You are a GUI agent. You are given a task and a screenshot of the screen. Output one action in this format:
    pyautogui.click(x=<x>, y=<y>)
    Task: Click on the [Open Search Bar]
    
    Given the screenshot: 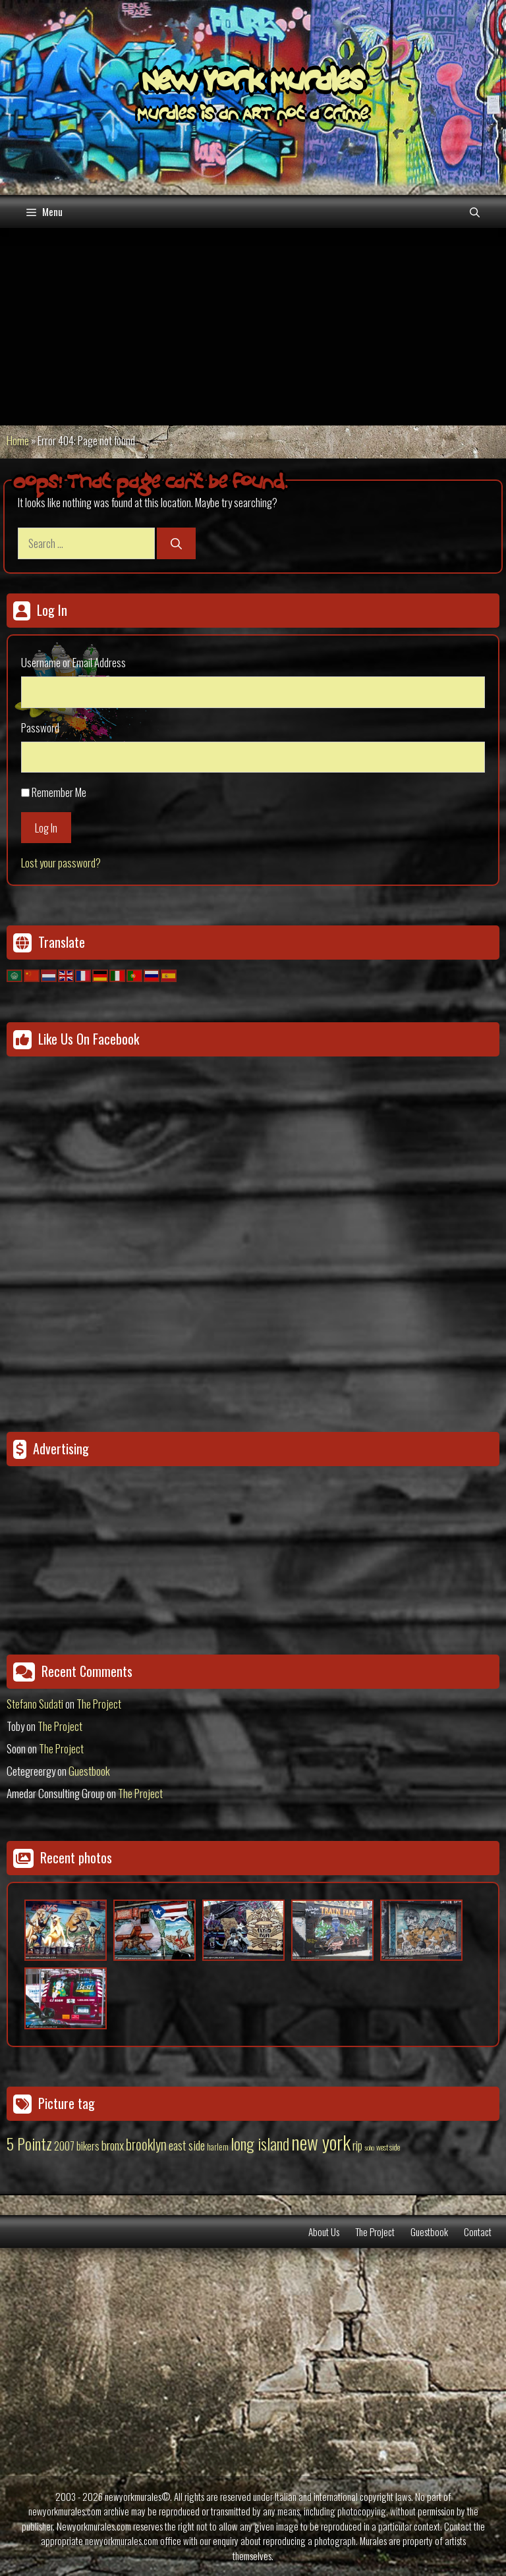 What is the action you would take?
    pyautogui.click(x=475, y=211)
    